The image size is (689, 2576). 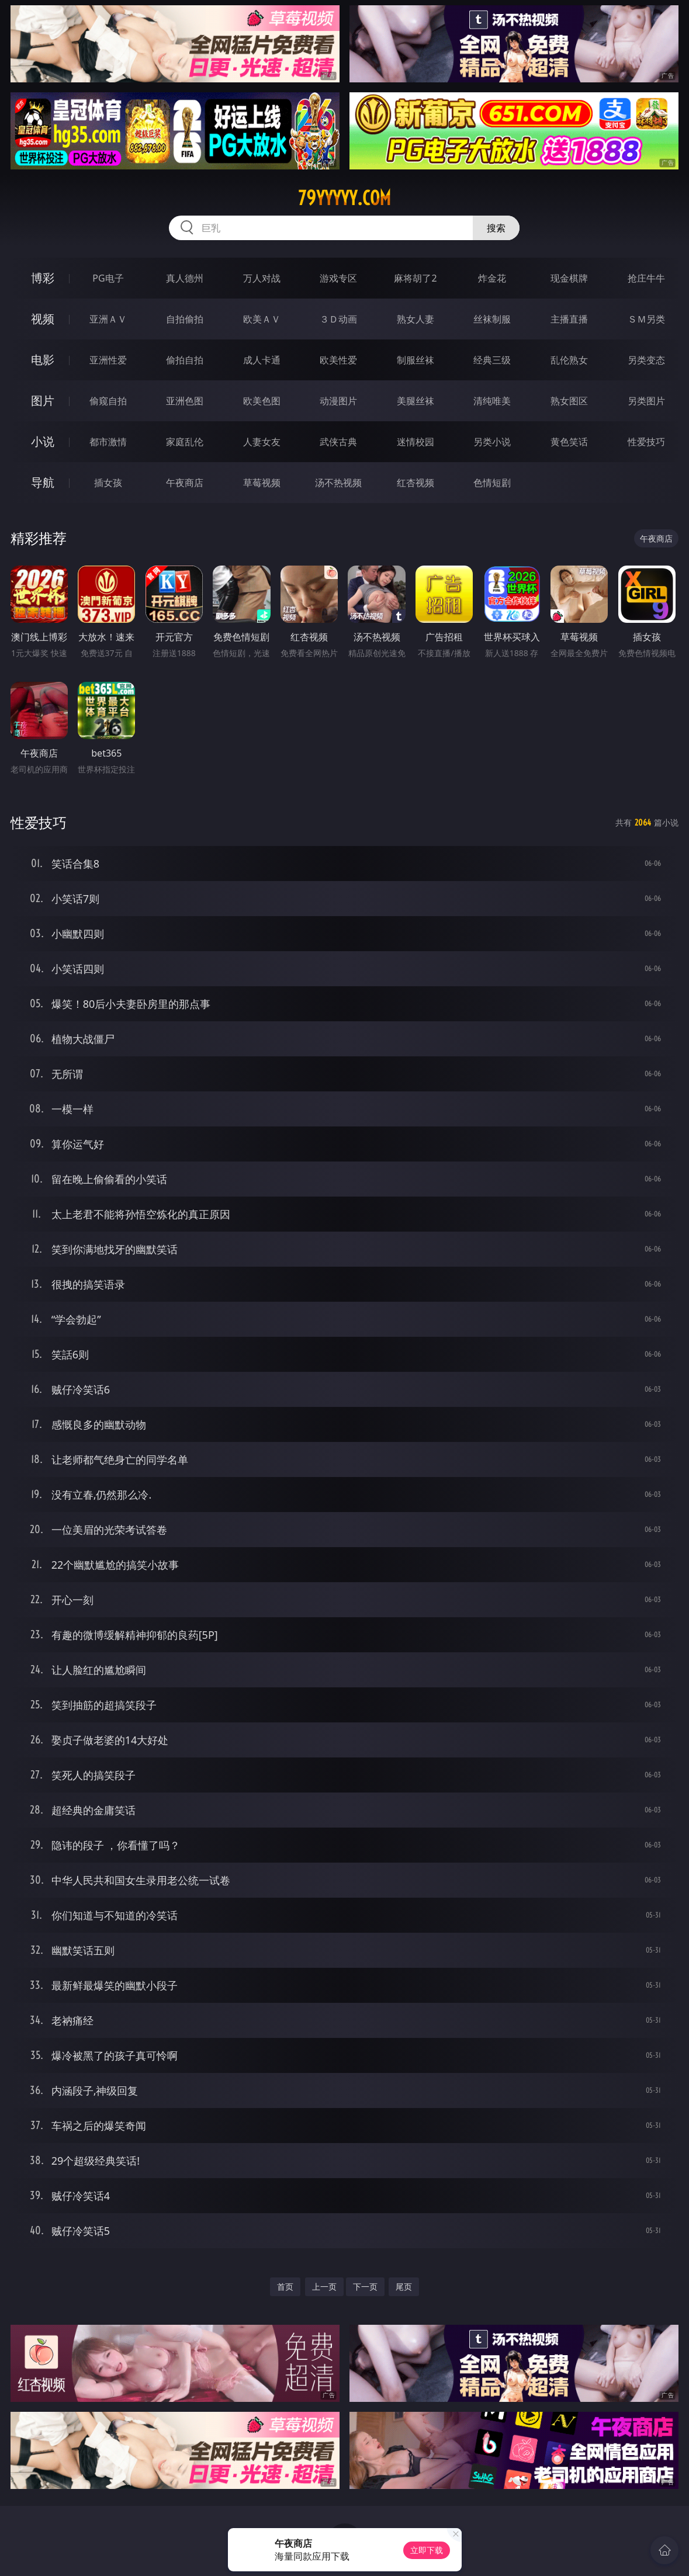 I want to click on 性爱技巧, so click(x=646, y=441).